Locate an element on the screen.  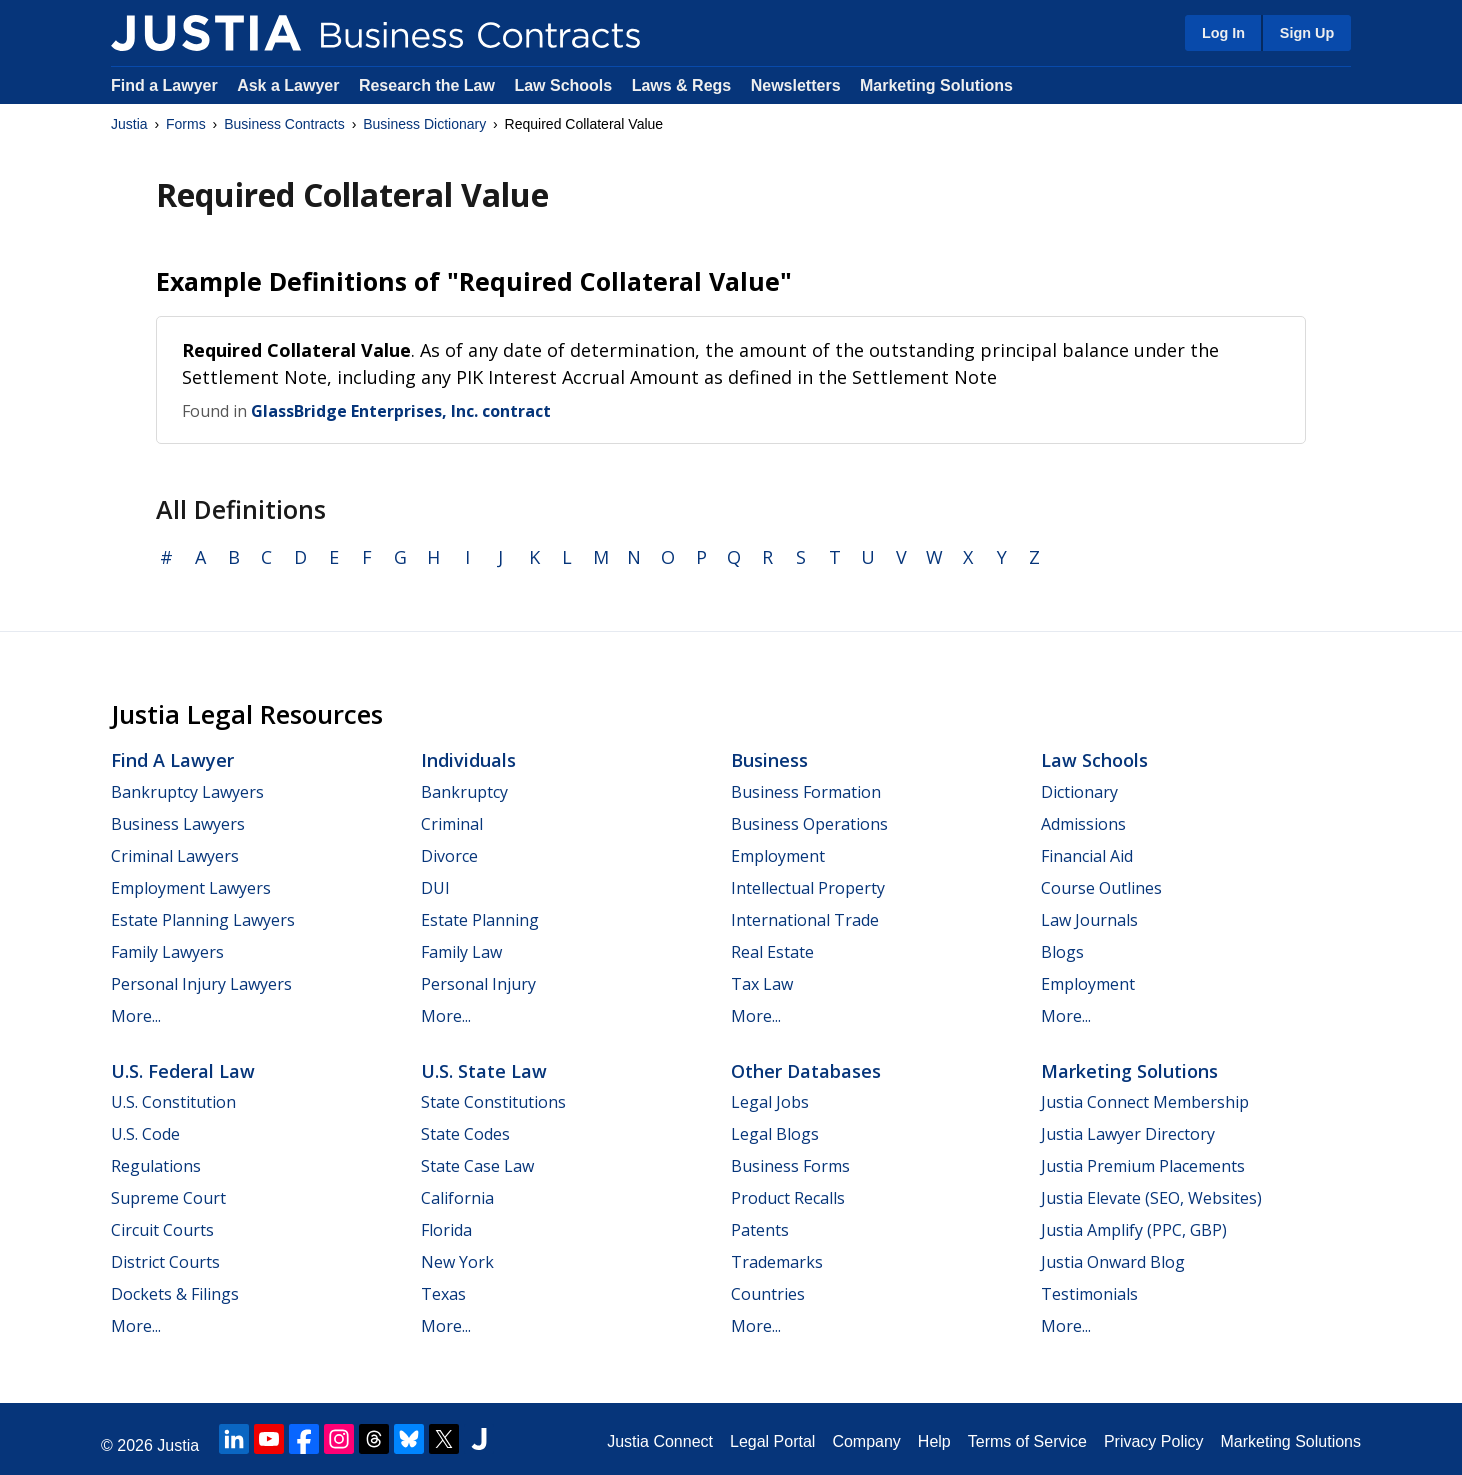
Bankruptcy is located at coordinates (464, 792).